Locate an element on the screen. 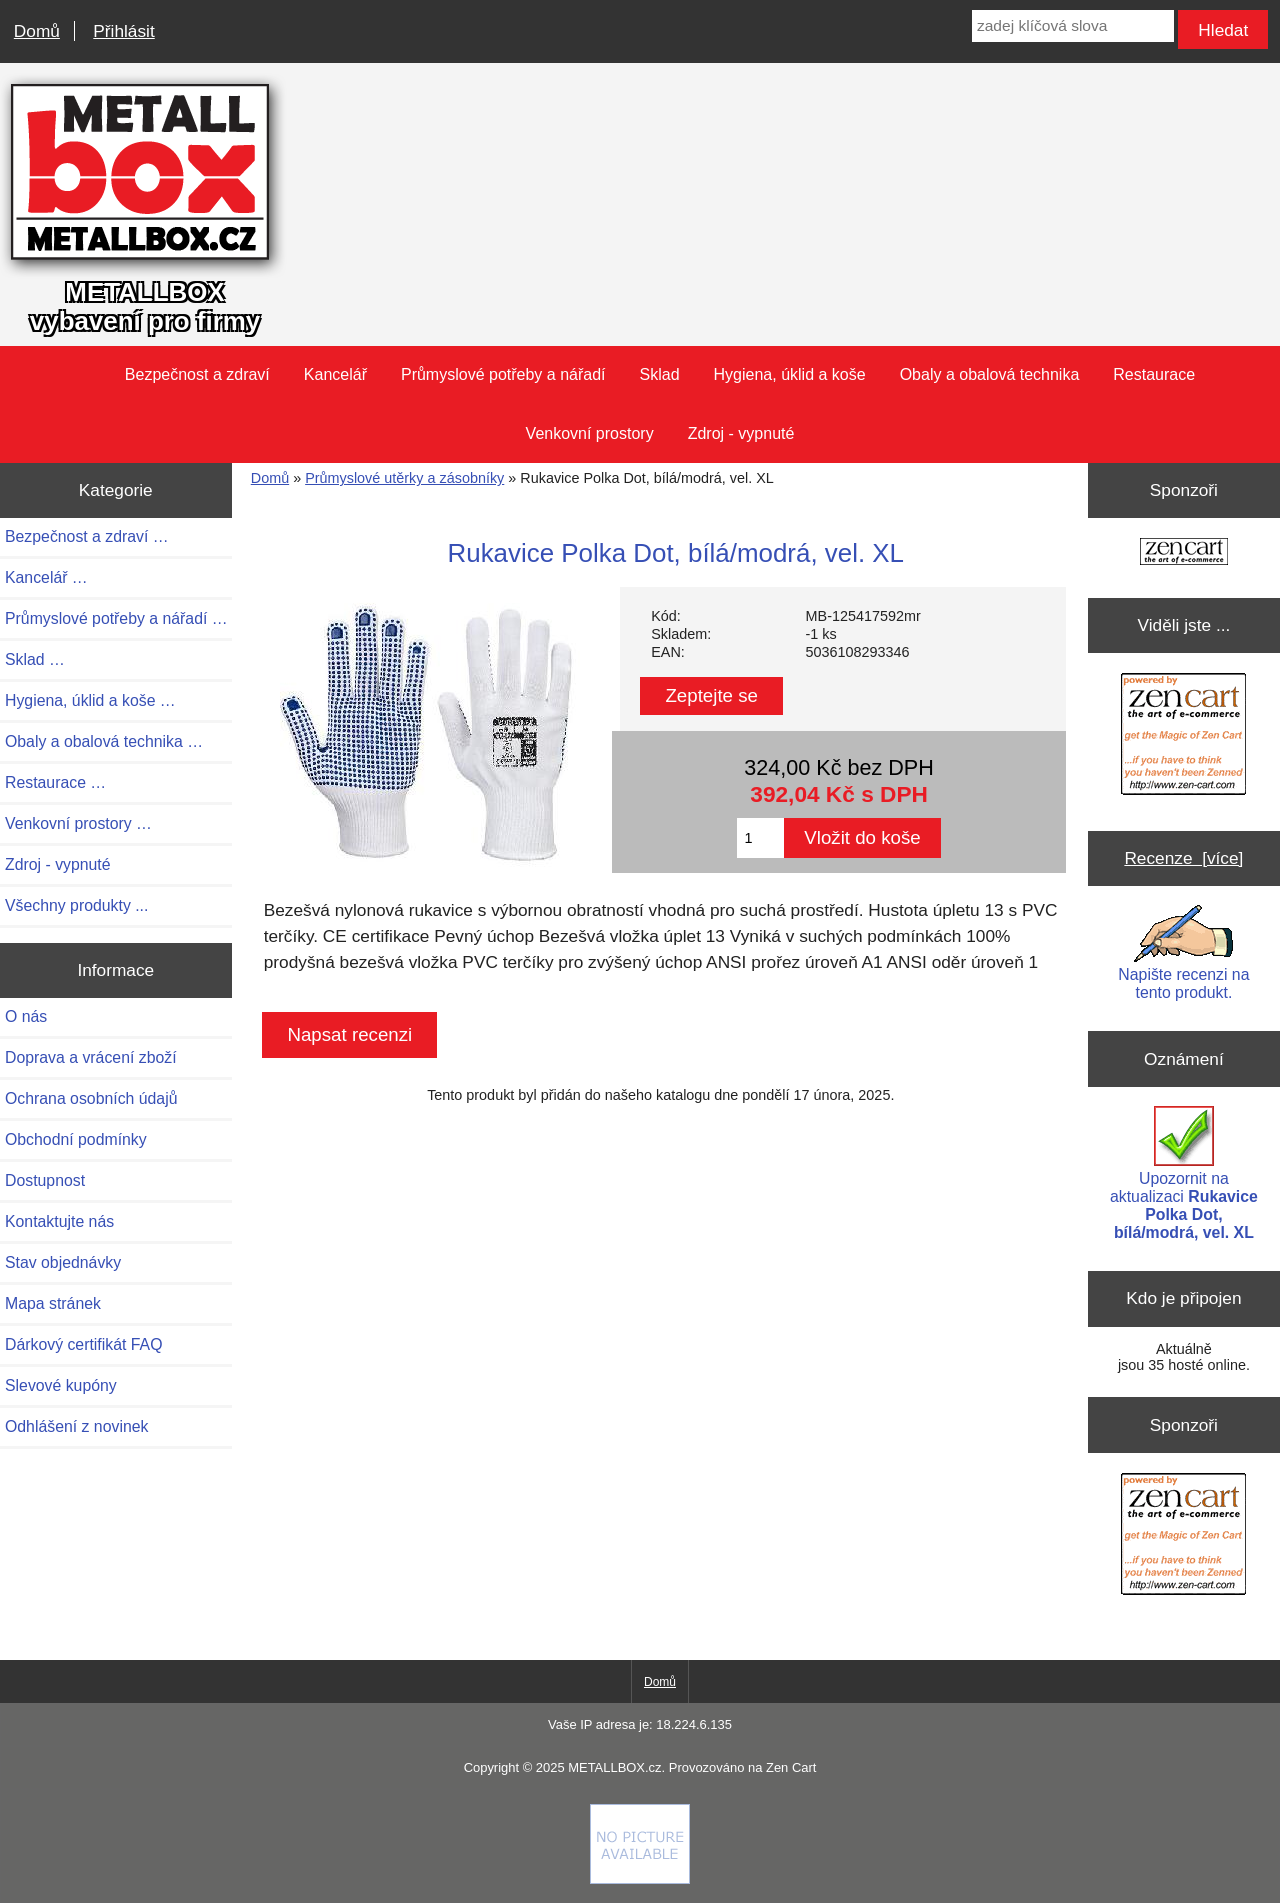  Průmyslové potřeby a nářadí is located at coordinates (503, 374).